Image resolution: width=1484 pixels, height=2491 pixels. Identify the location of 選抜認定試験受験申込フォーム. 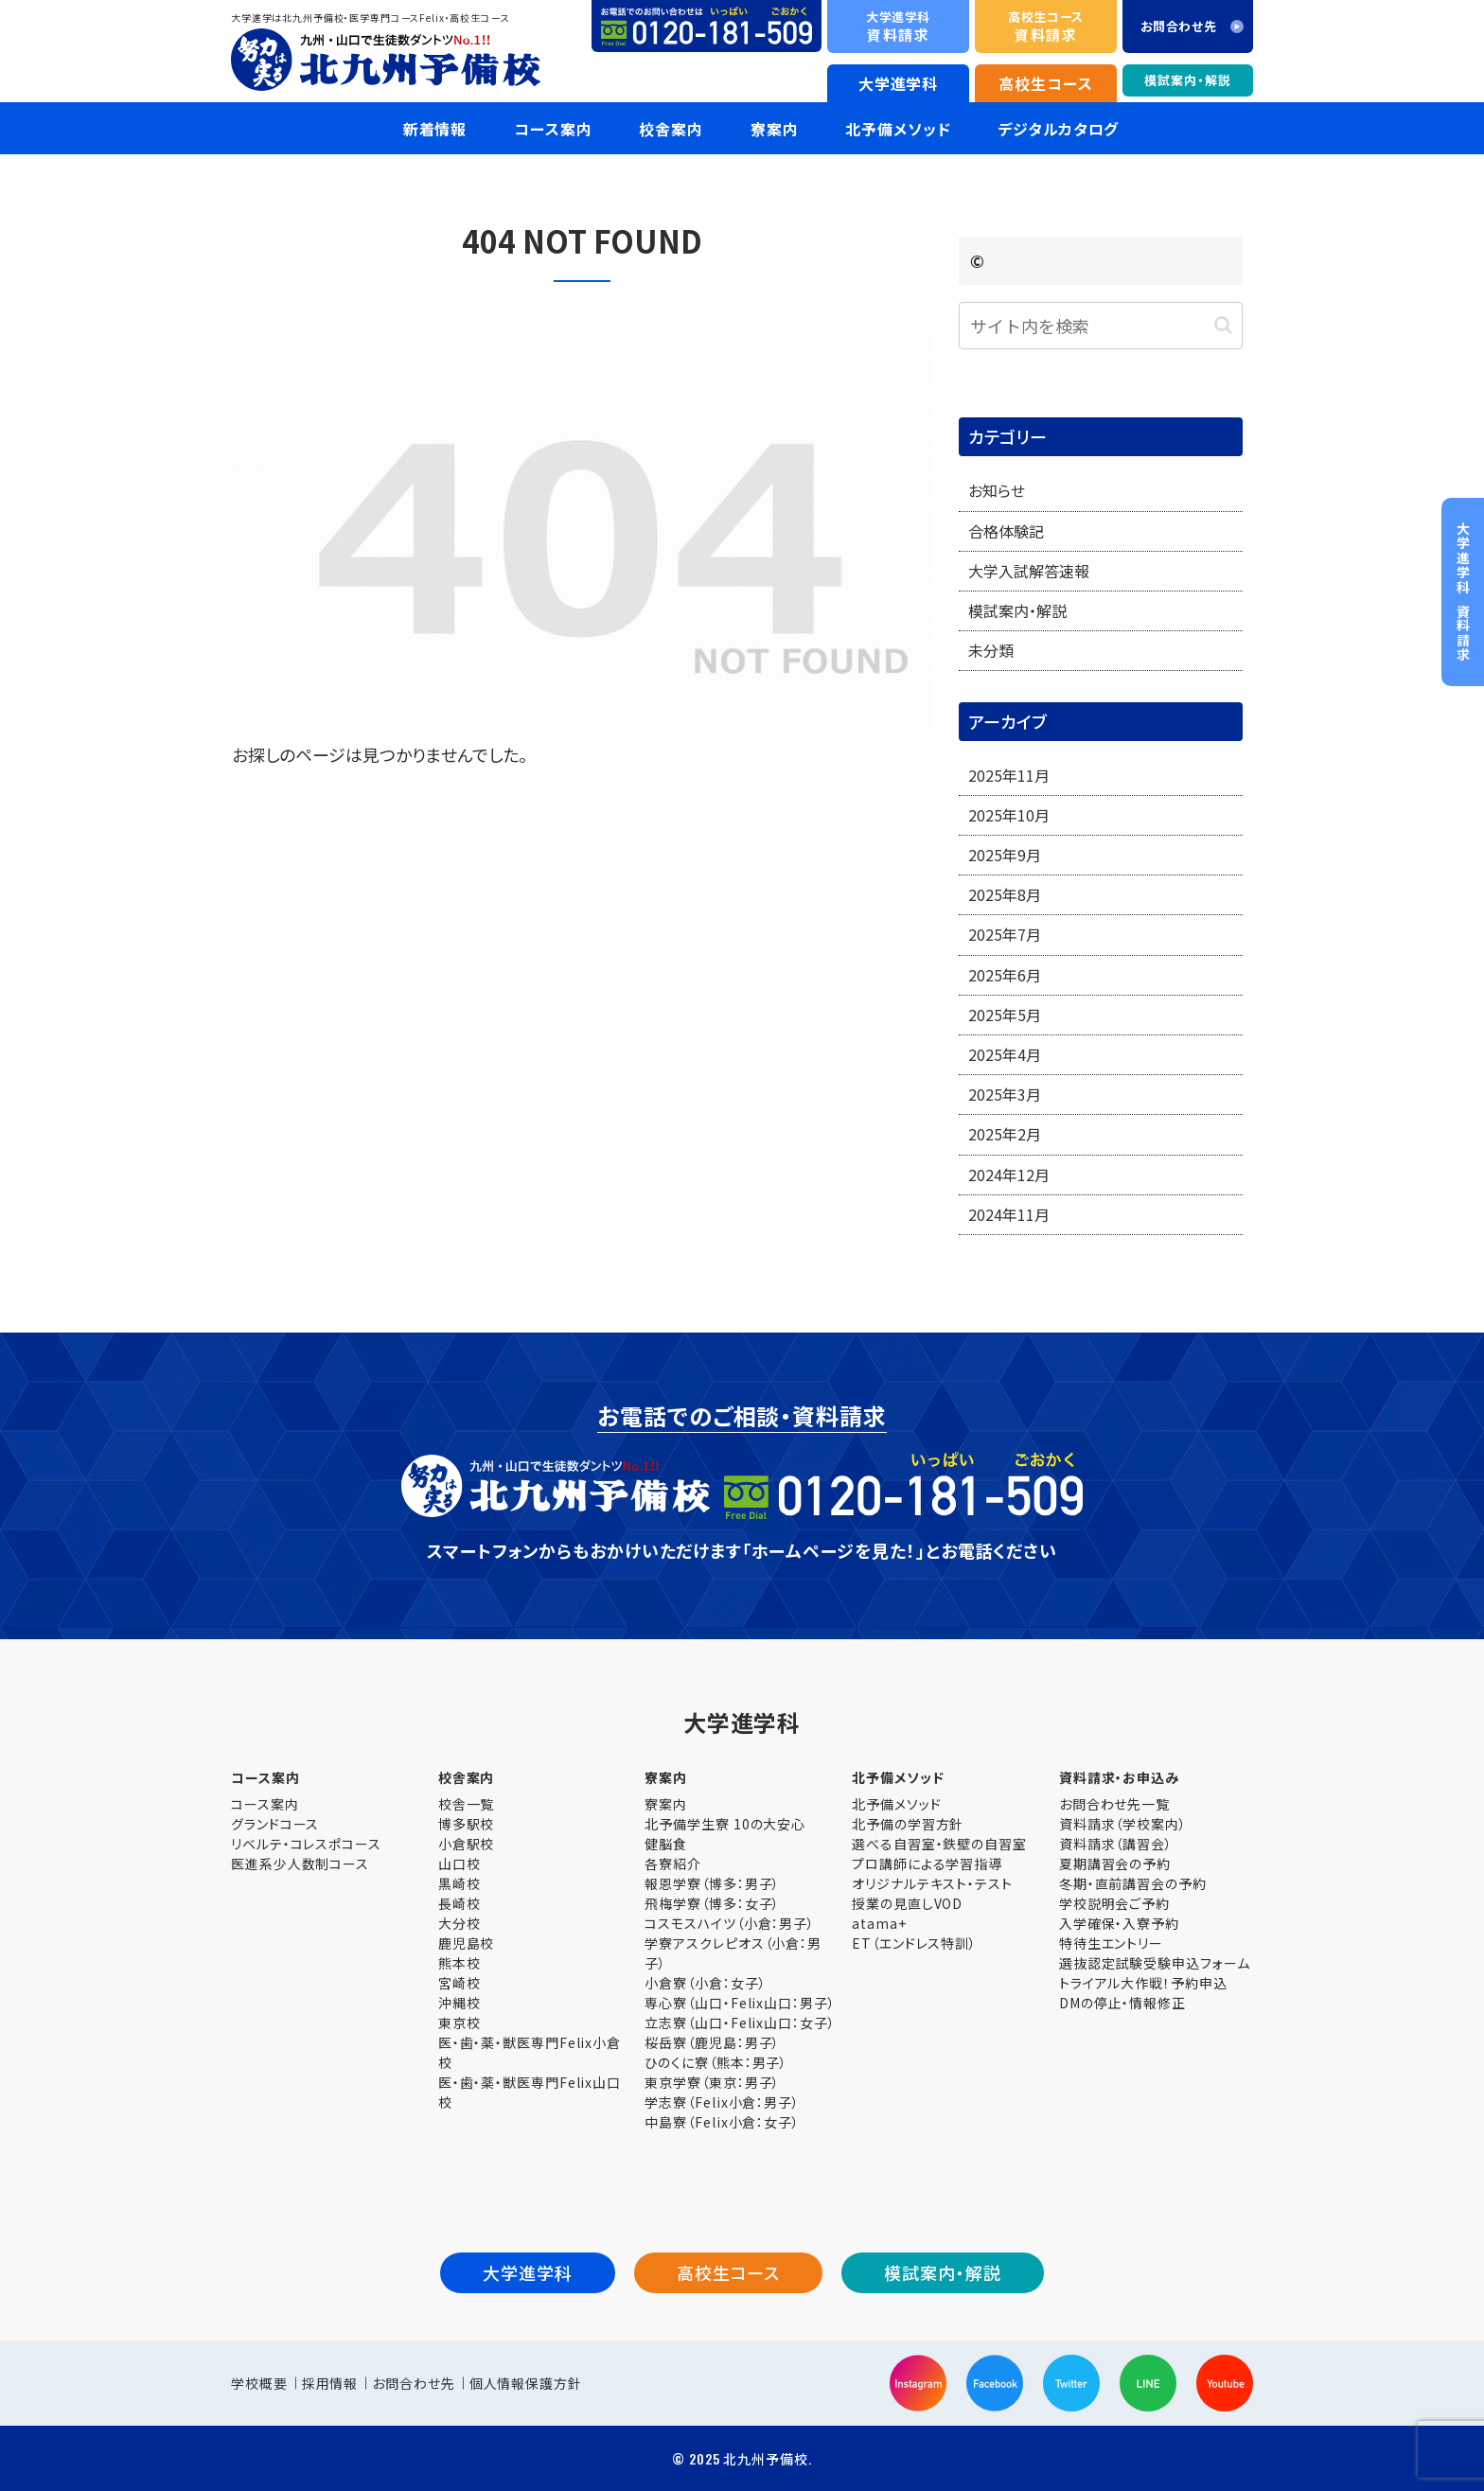
(1154, 1962).